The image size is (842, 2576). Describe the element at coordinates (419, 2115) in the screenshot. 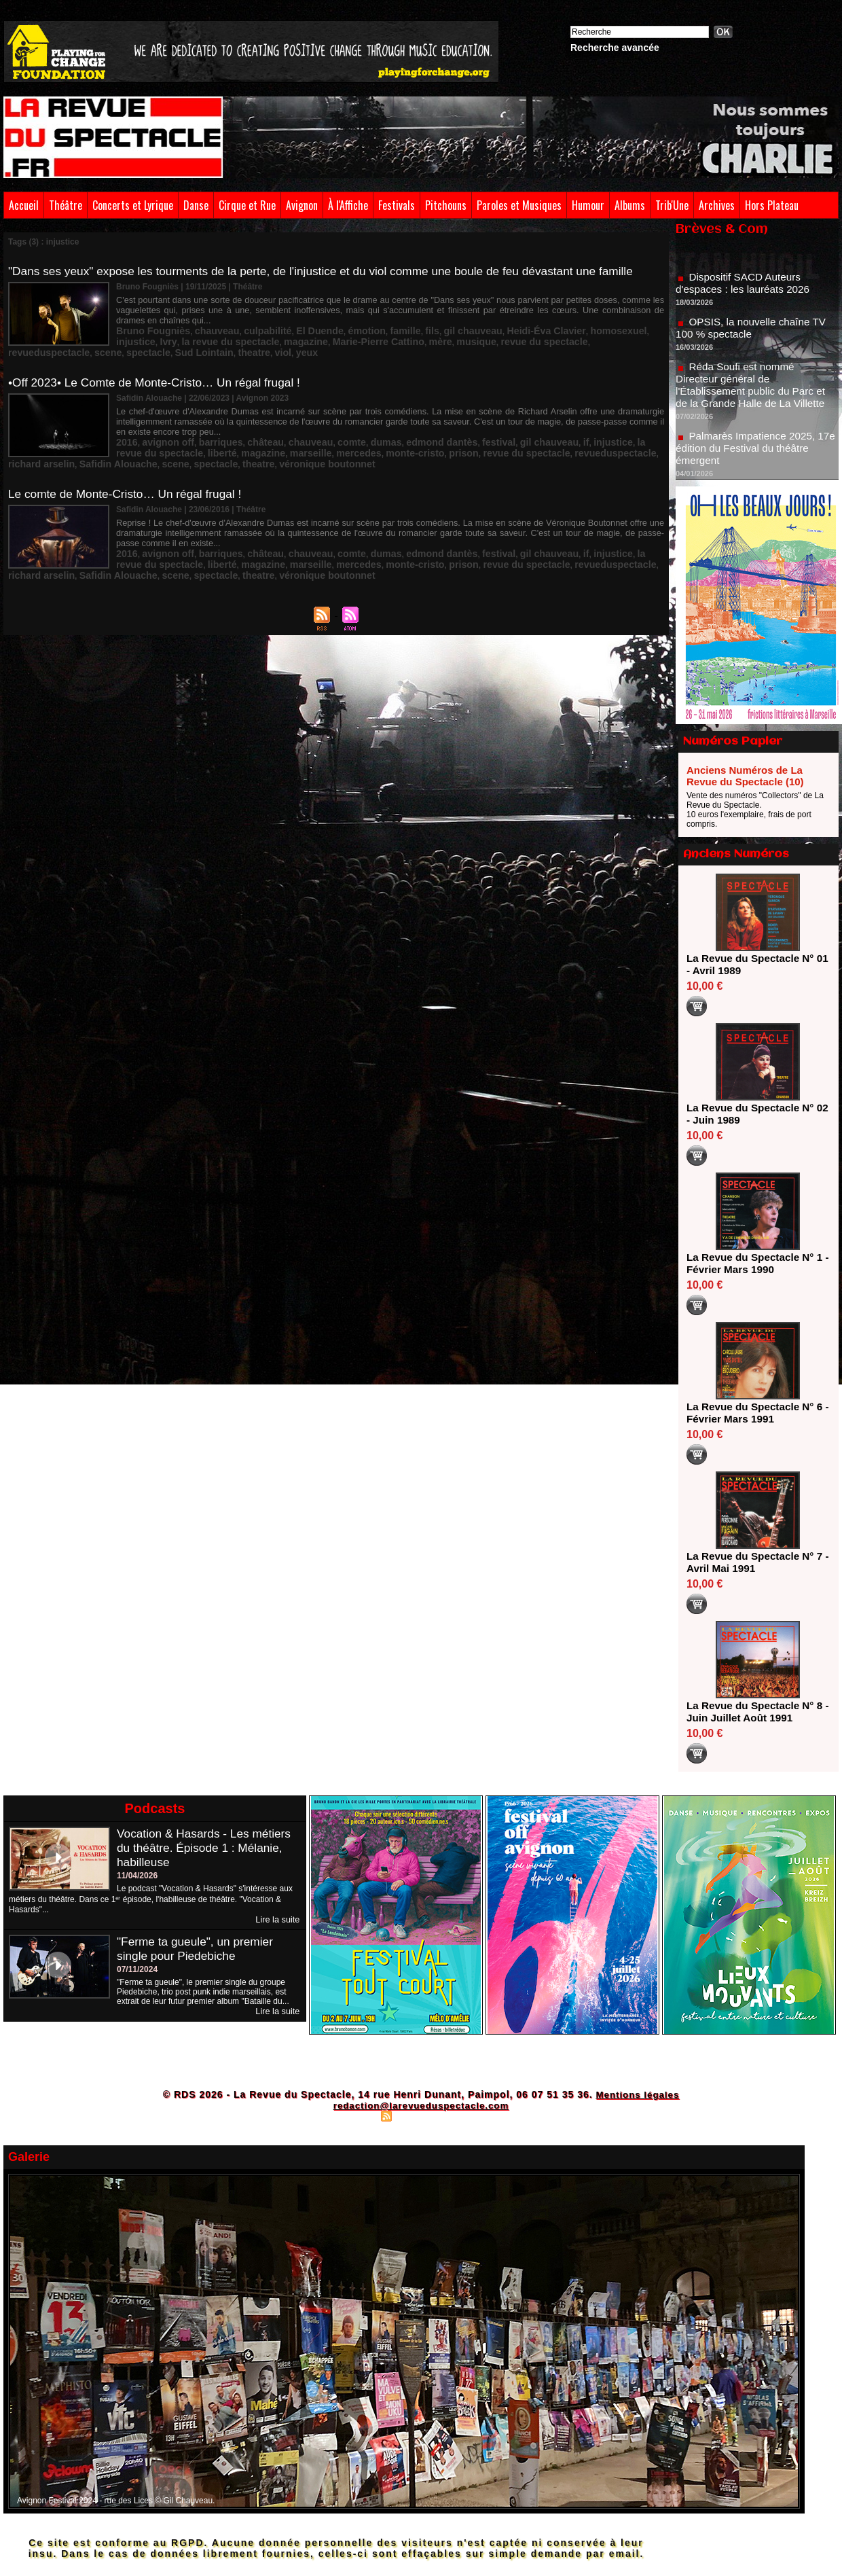

I see `Syndication` at that location.